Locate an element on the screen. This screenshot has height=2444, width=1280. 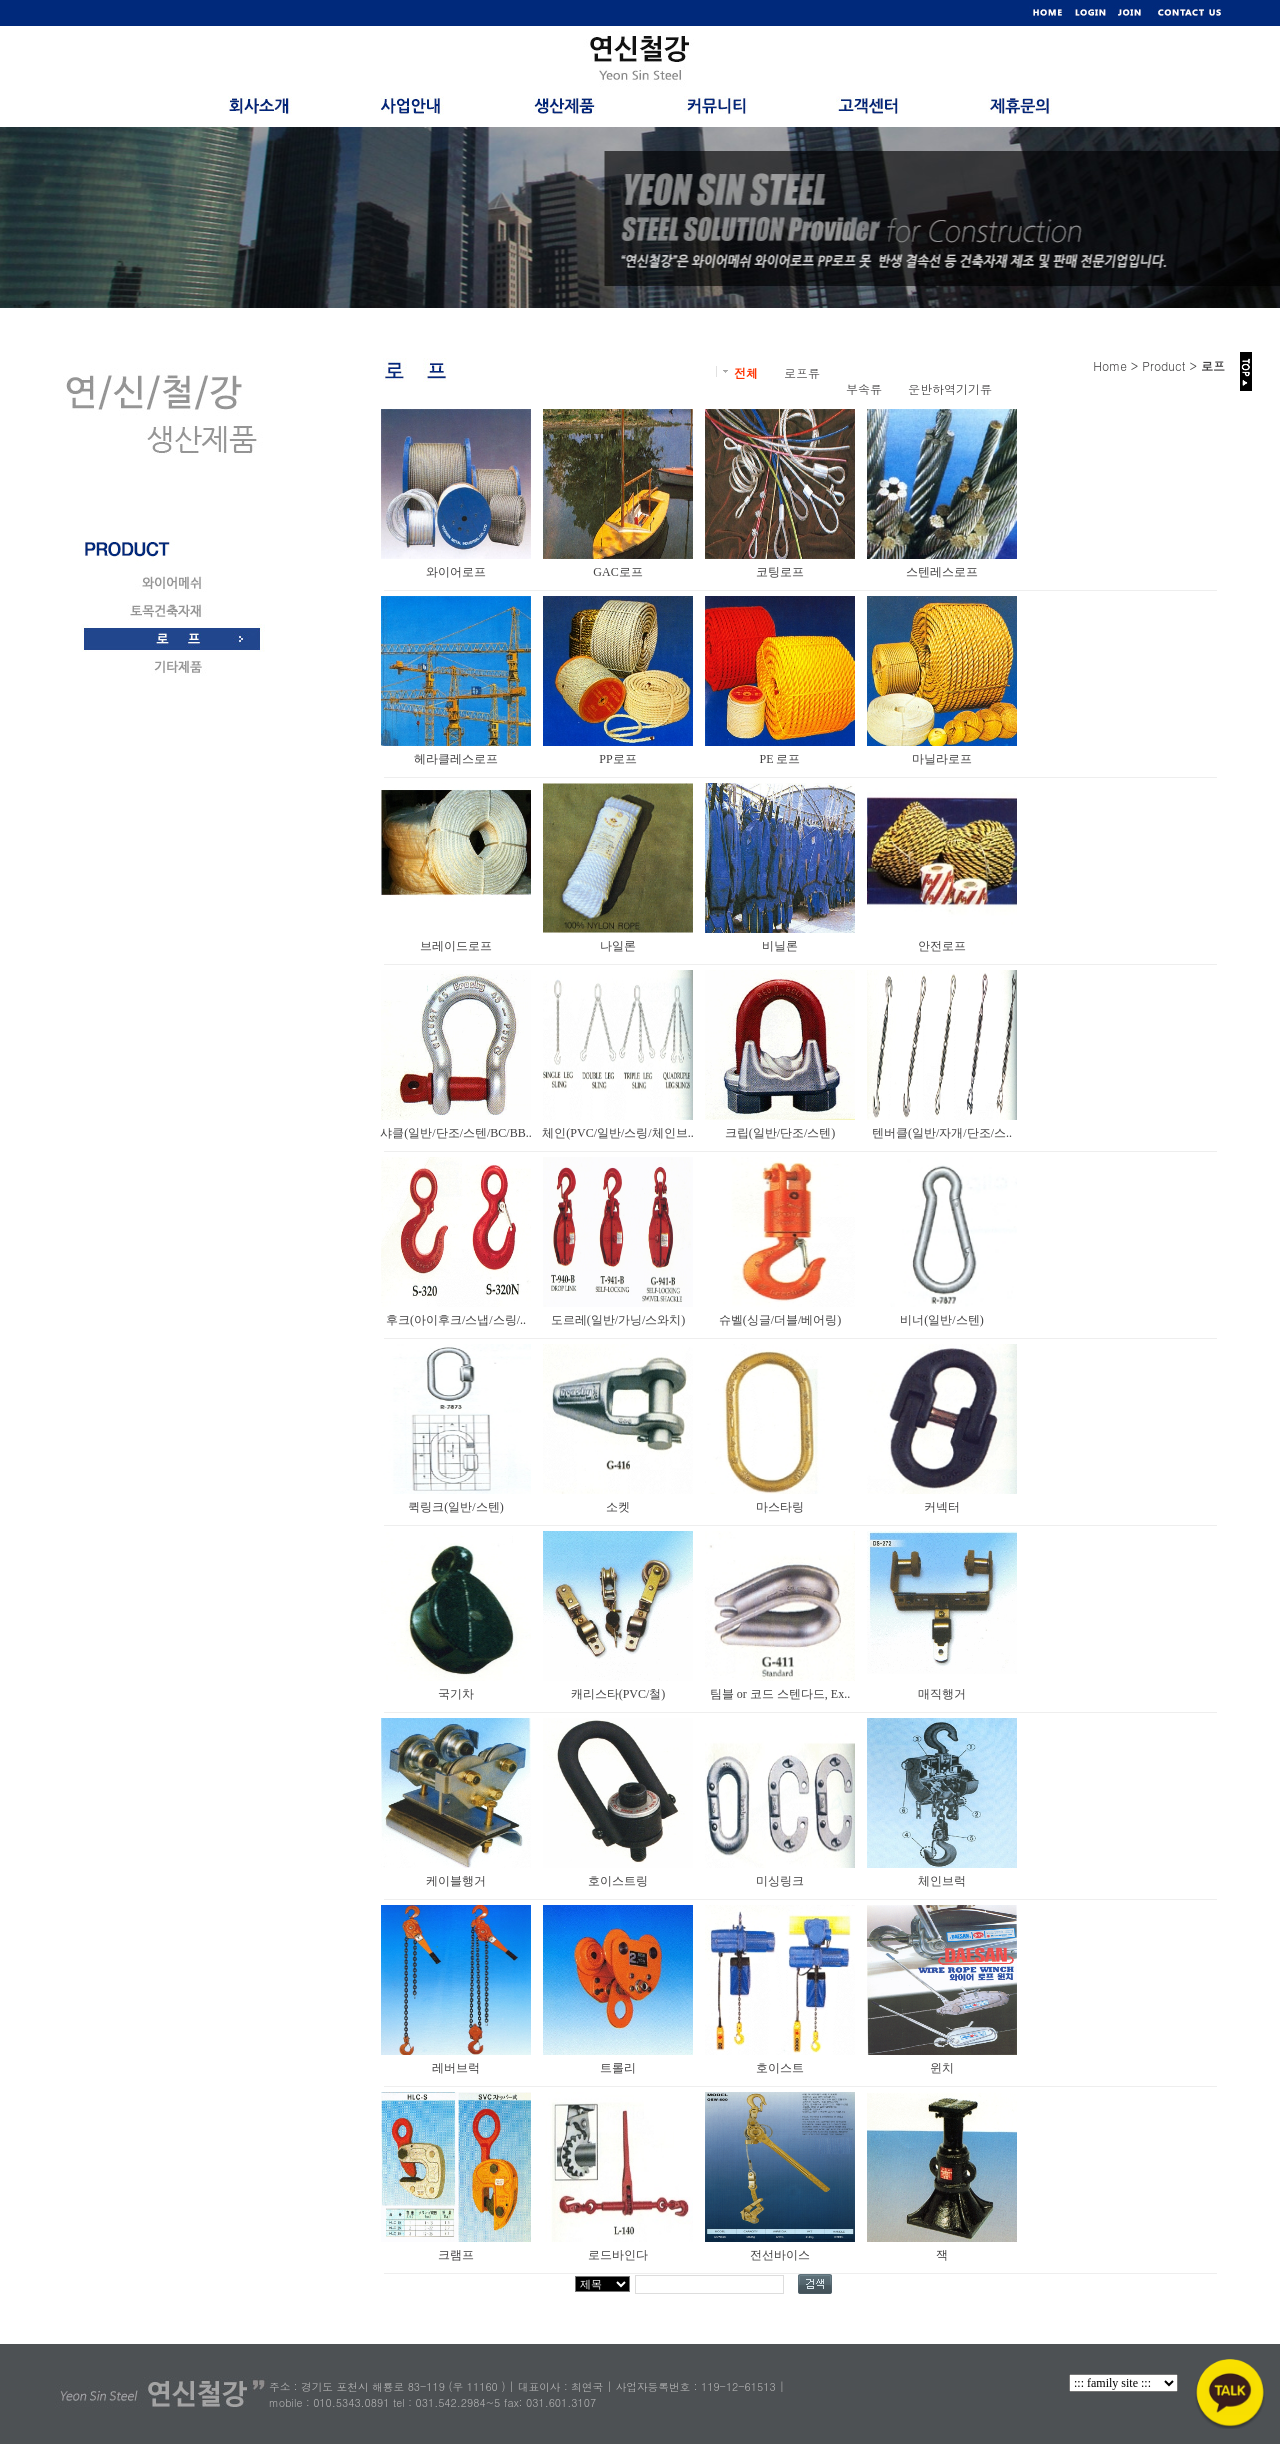
부속류 is located at coordinates (864, 388).